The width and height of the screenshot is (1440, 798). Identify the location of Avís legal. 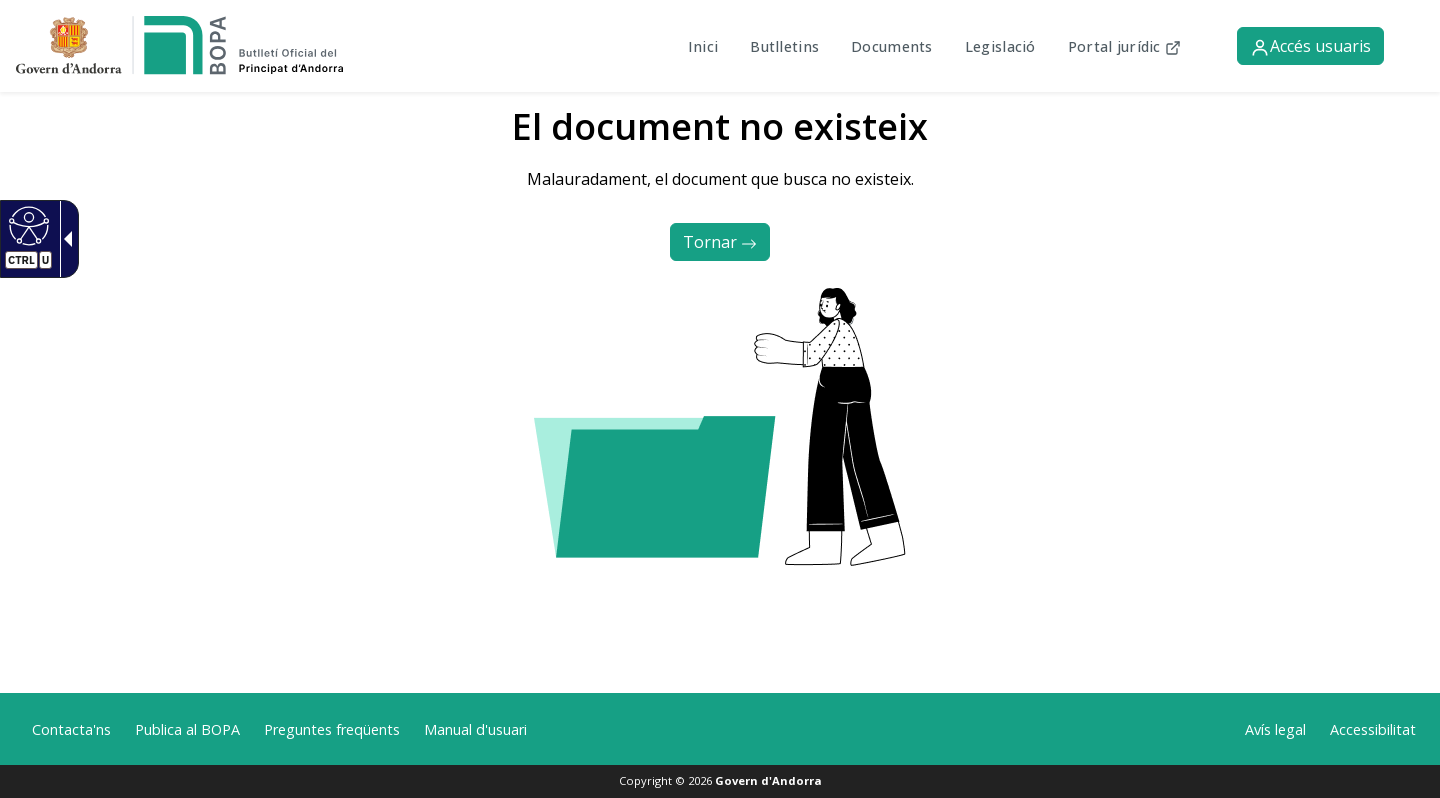
(1275, 729).